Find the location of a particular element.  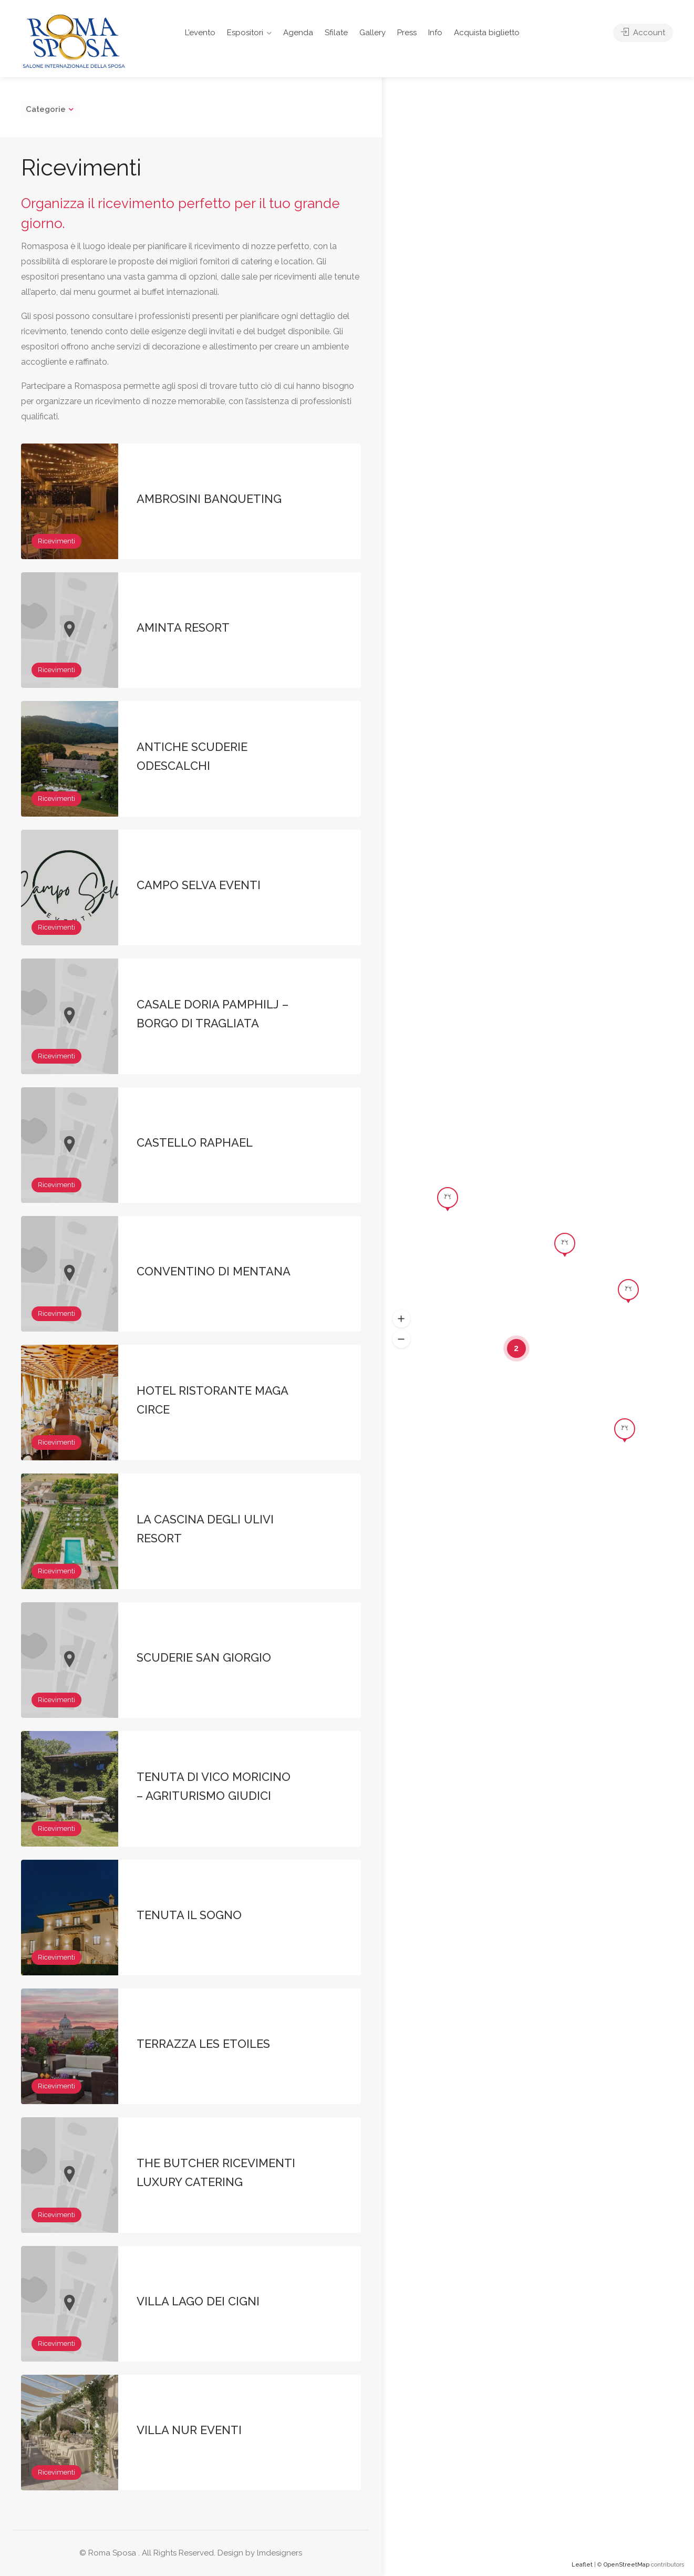

lmdesigners is located at coordinates (279, 2553).